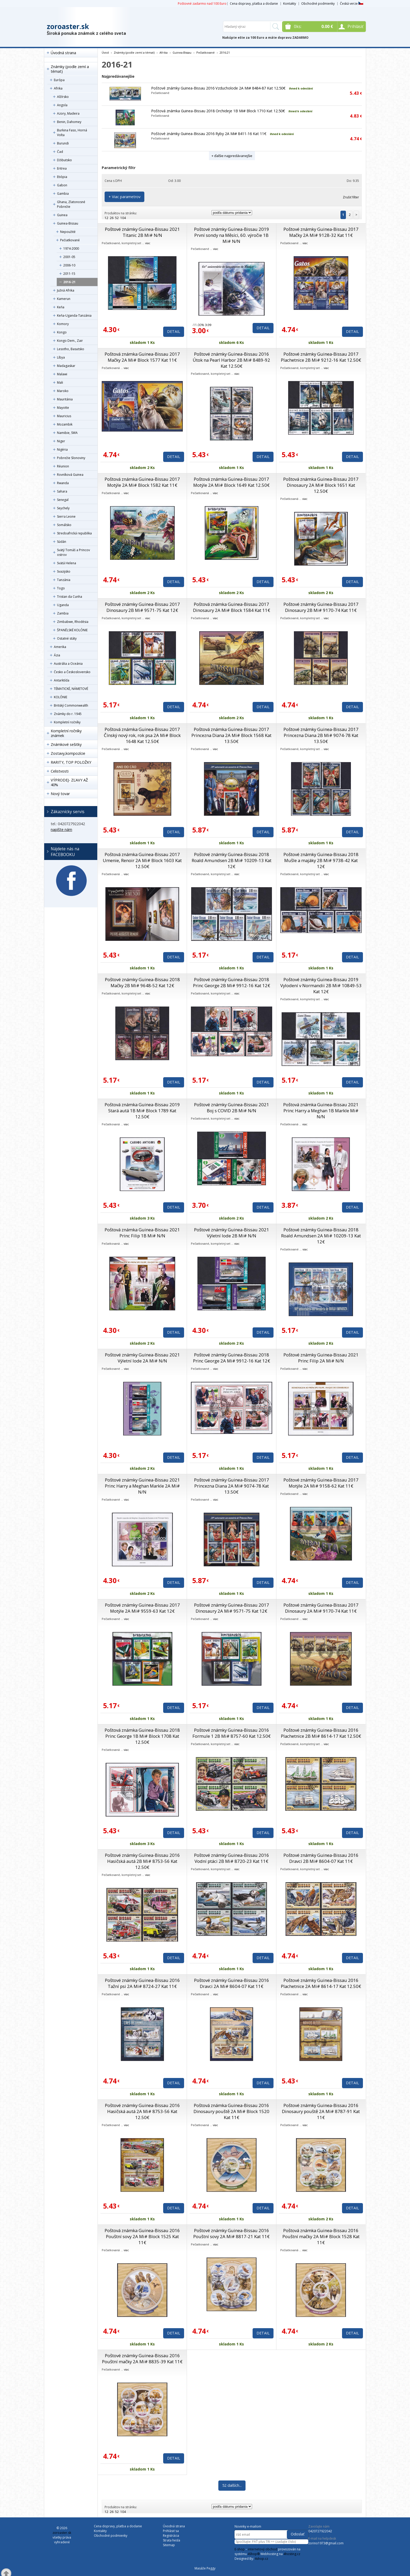 This screenshot has width=410, height=2576. I want to click on zoroaster.sk, so click(68, 26).